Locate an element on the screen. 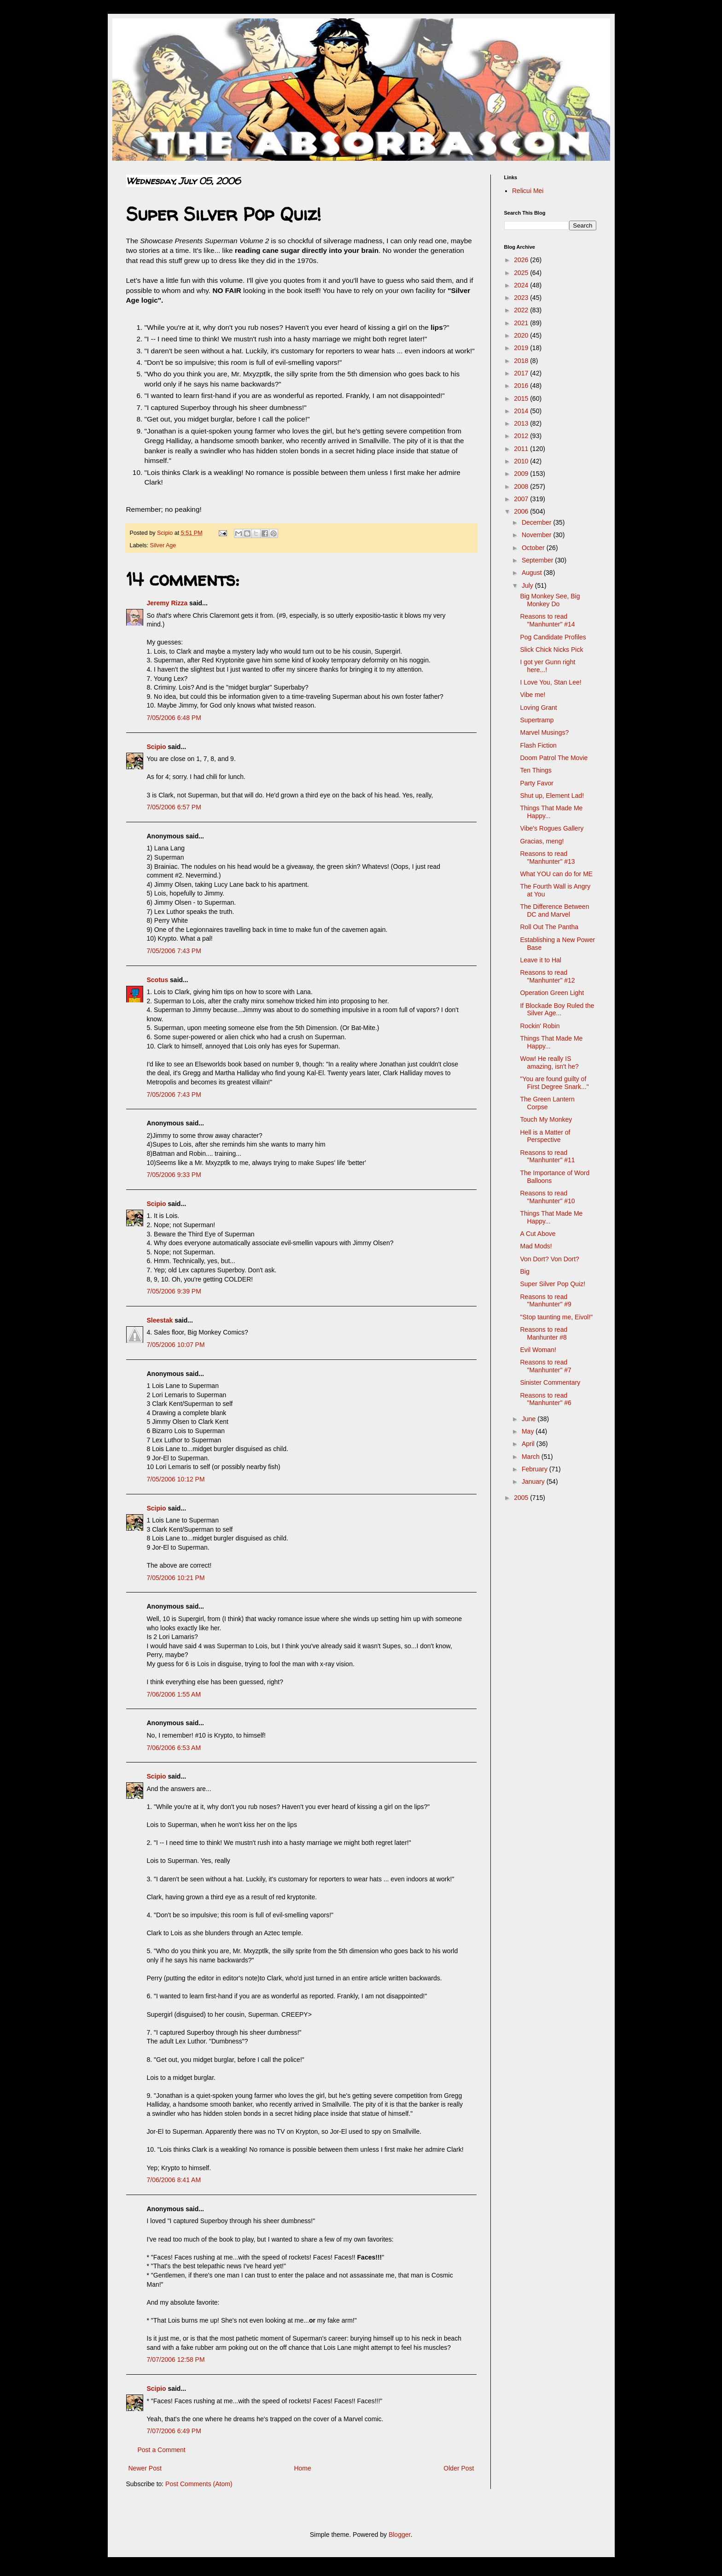  7/05/2006 9:39 PM is located at coordinates (174, 1291).